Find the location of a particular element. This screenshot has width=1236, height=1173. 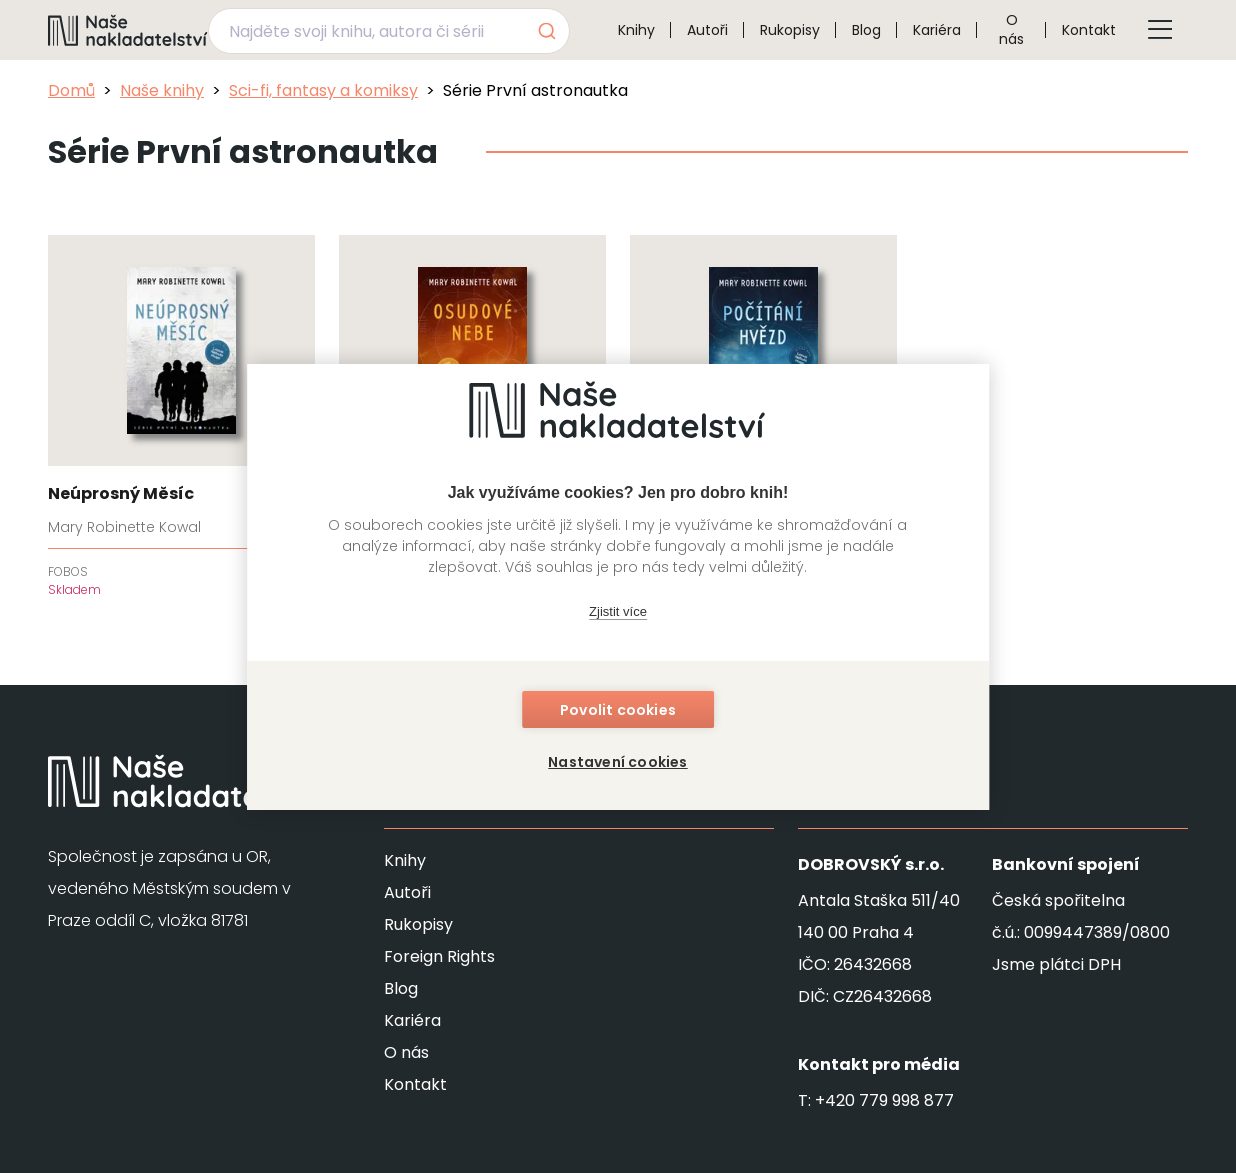

[combobox] is located at coordinates (389, 31).